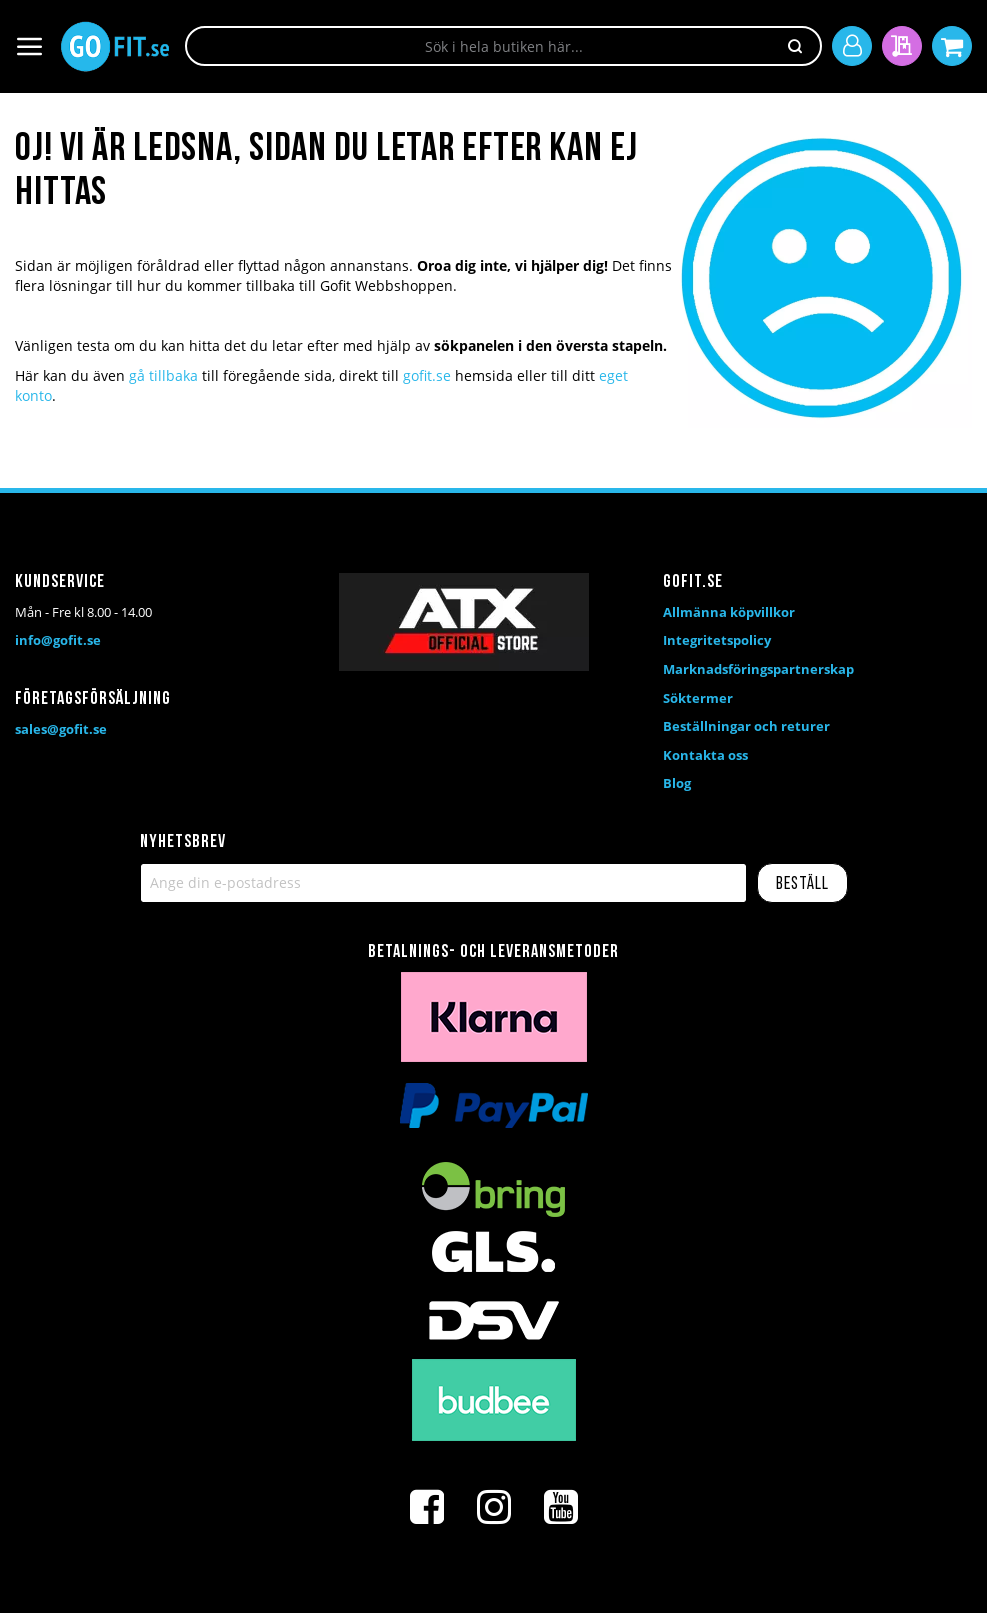  I want to click on Beställningar och returer, so click(746, 726).